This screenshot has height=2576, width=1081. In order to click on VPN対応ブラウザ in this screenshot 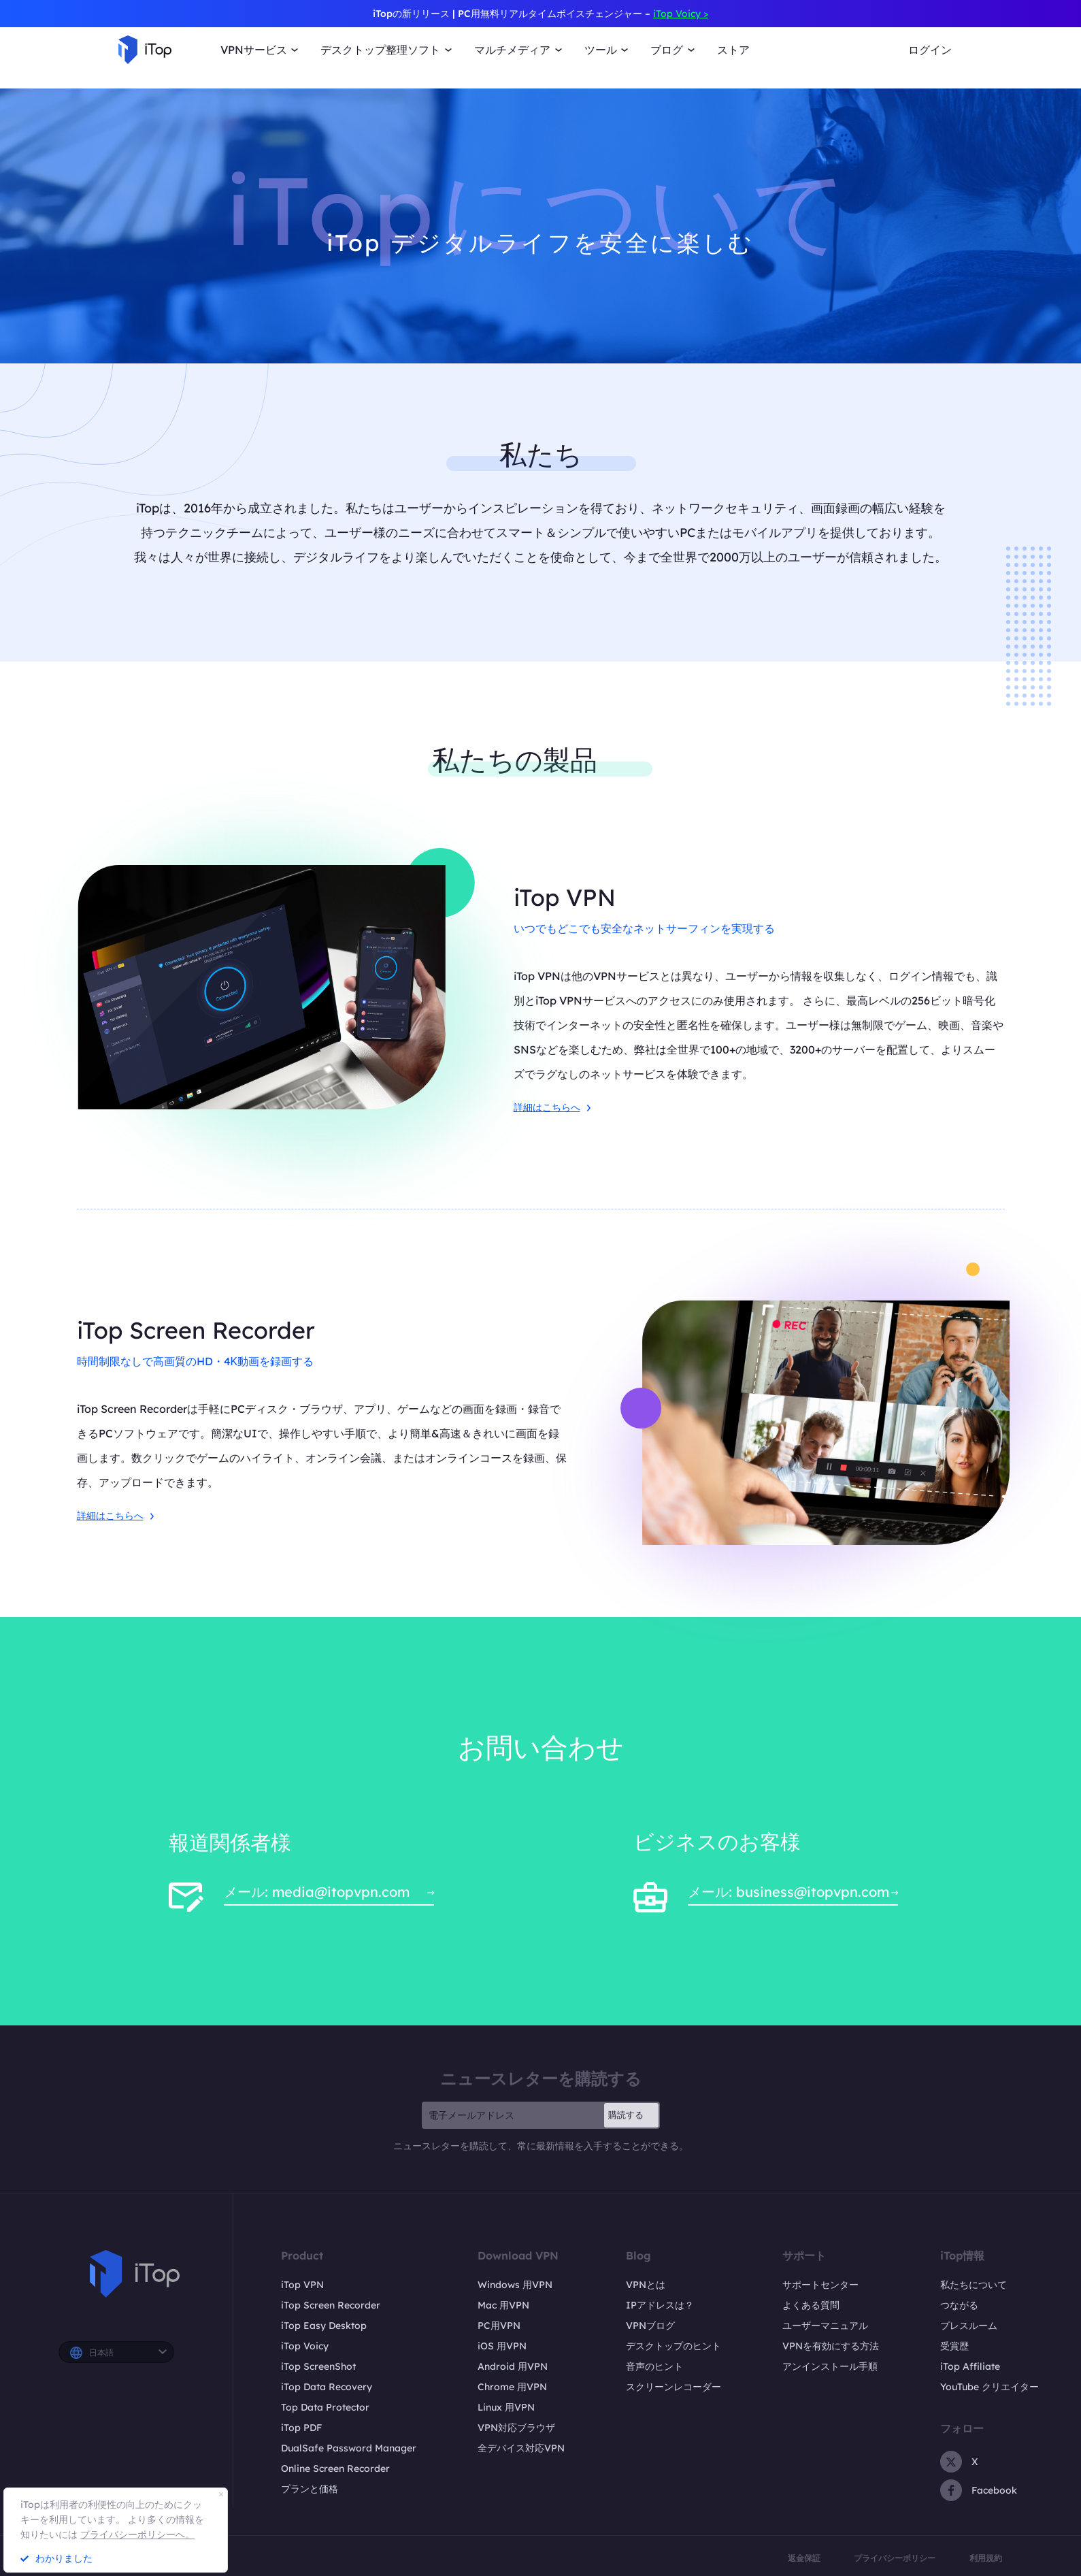, I will do `click(516, 2428)`.